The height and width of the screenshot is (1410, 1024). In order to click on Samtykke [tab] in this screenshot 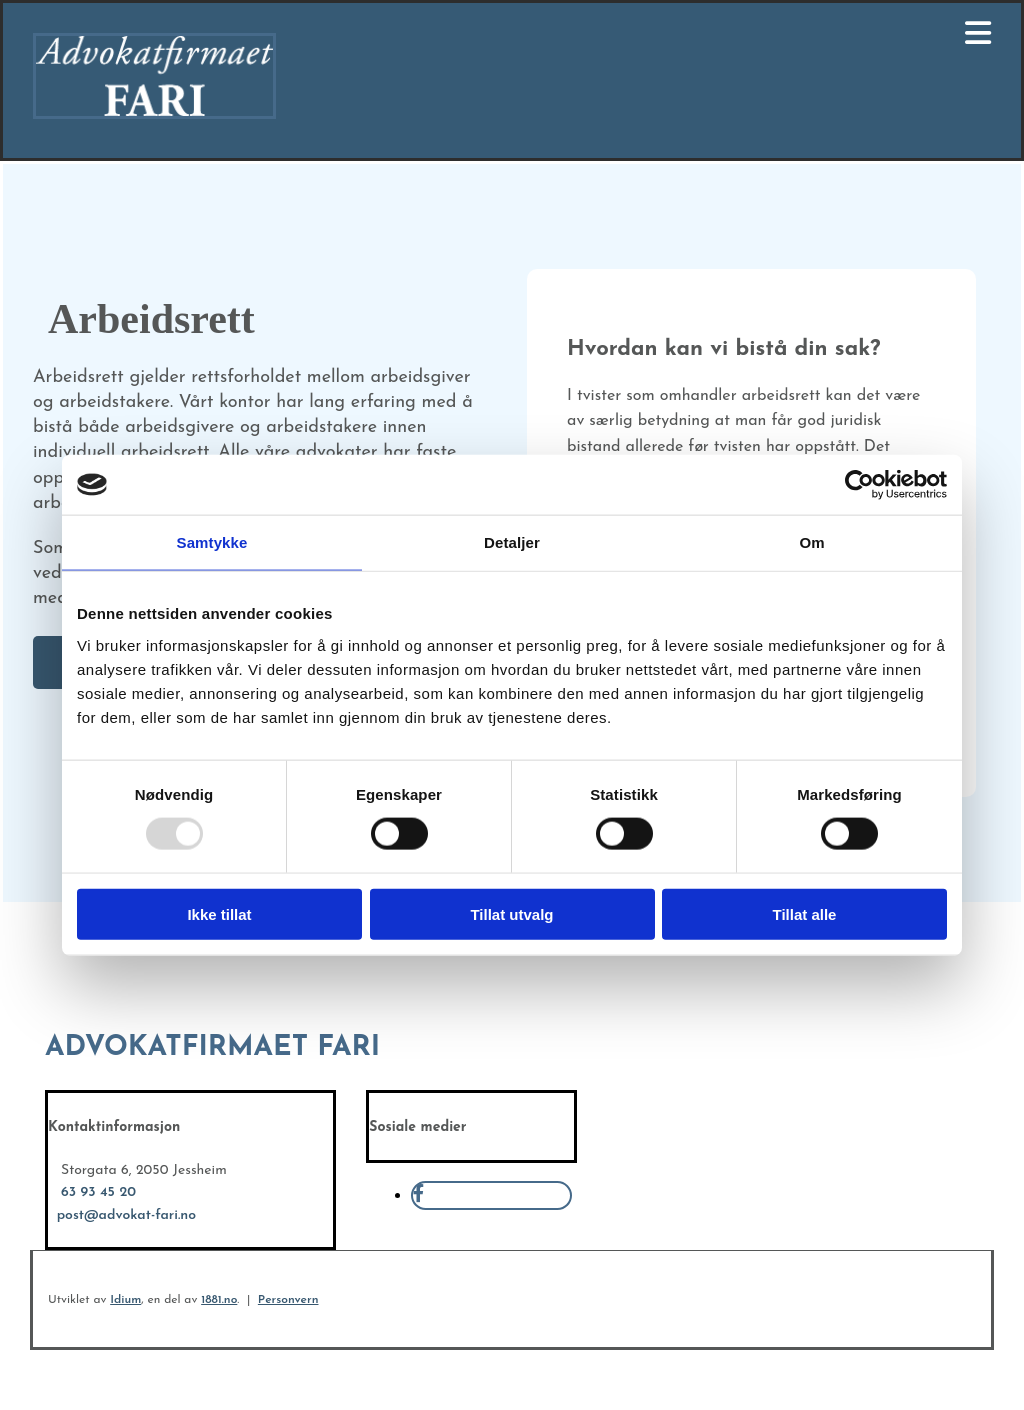, I will do `click(212, 542)`.